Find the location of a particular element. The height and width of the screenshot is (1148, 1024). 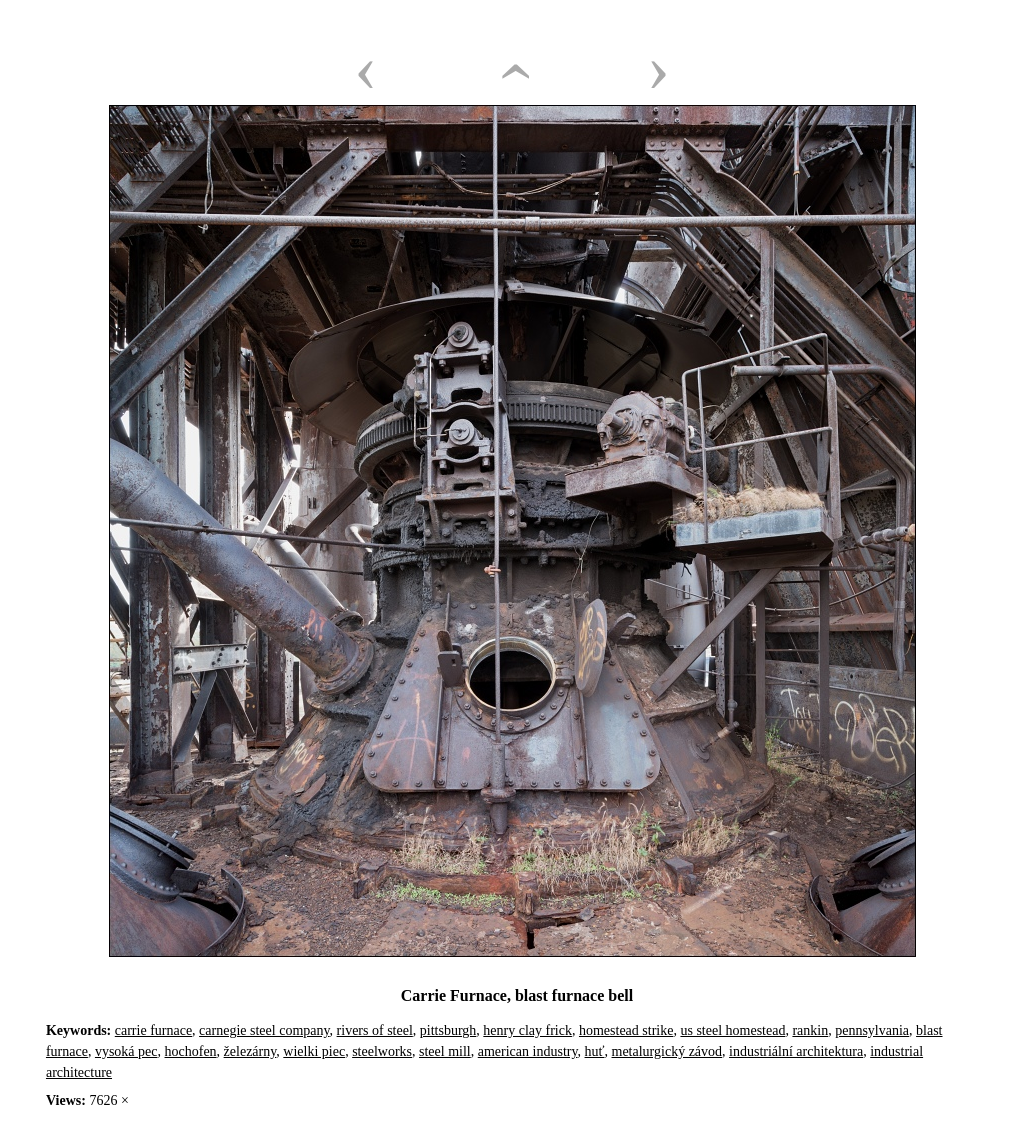

pittsburgh is located at coordinates (448, 1030).